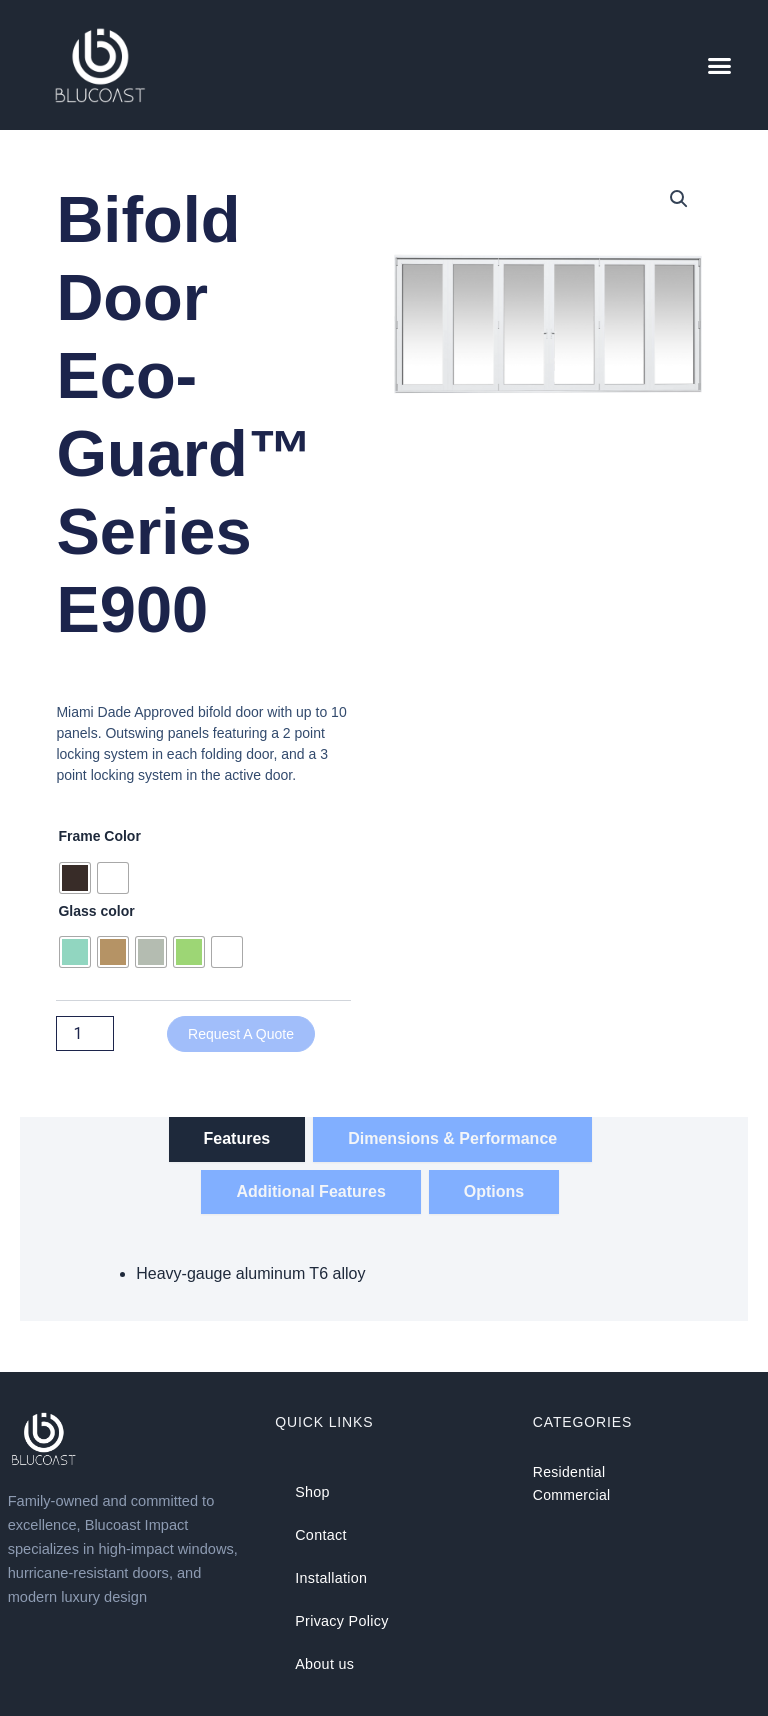 The height and width of the screenshot is (1716, 768). What do you see at coordinates (312, 1492) in the screenshot?
I see `Shop` at bounding box center [312, 1492].